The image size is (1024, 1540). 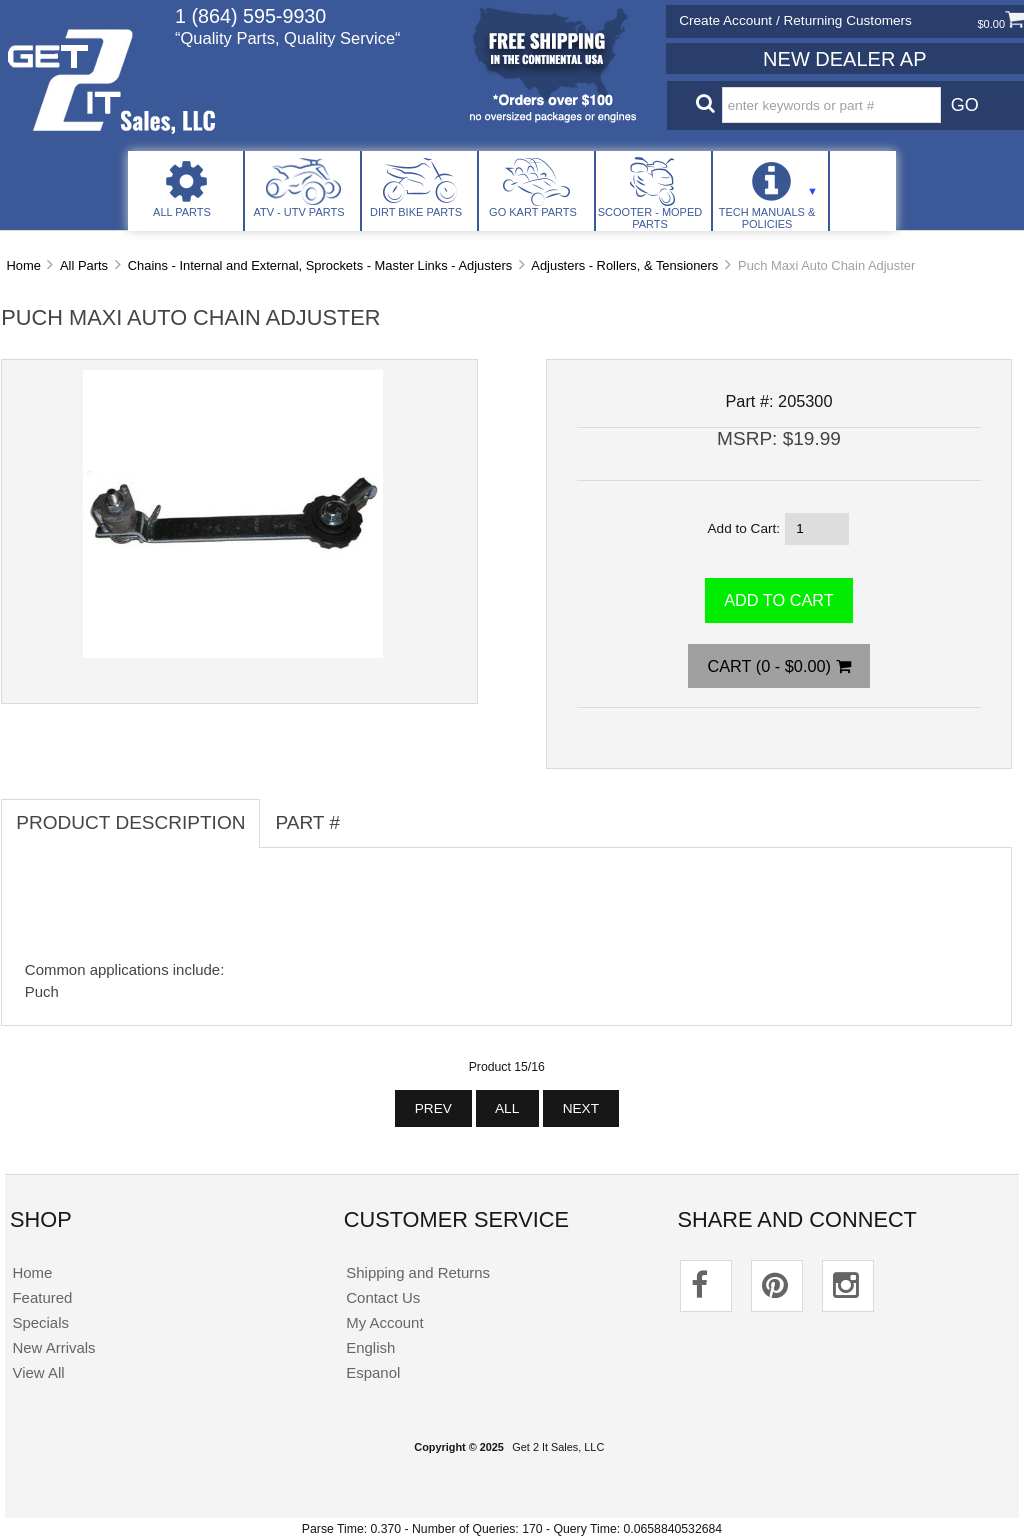 I want to click on Go Kart Parts, so click(x=533, y=212).